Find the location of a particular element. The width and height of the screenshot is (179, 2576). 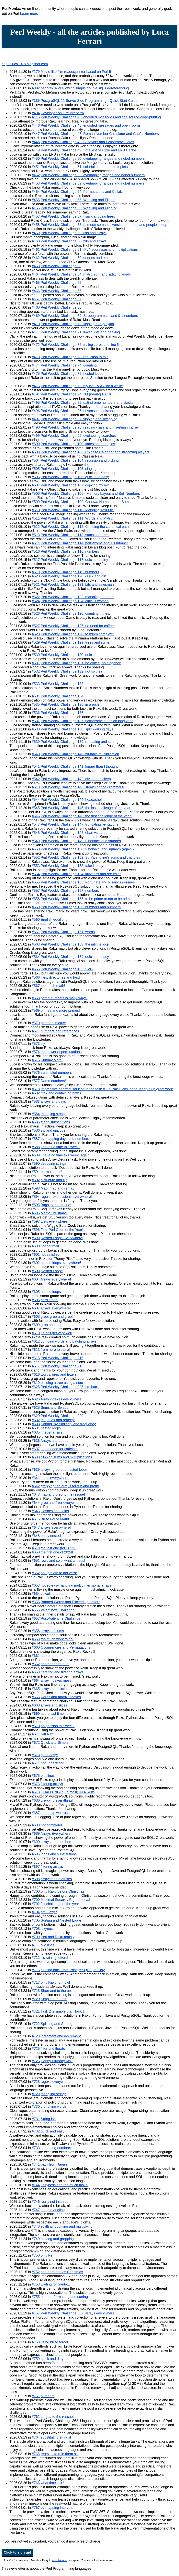

Perl Weekly Challenge 67 is located at coordinates (61, 299).